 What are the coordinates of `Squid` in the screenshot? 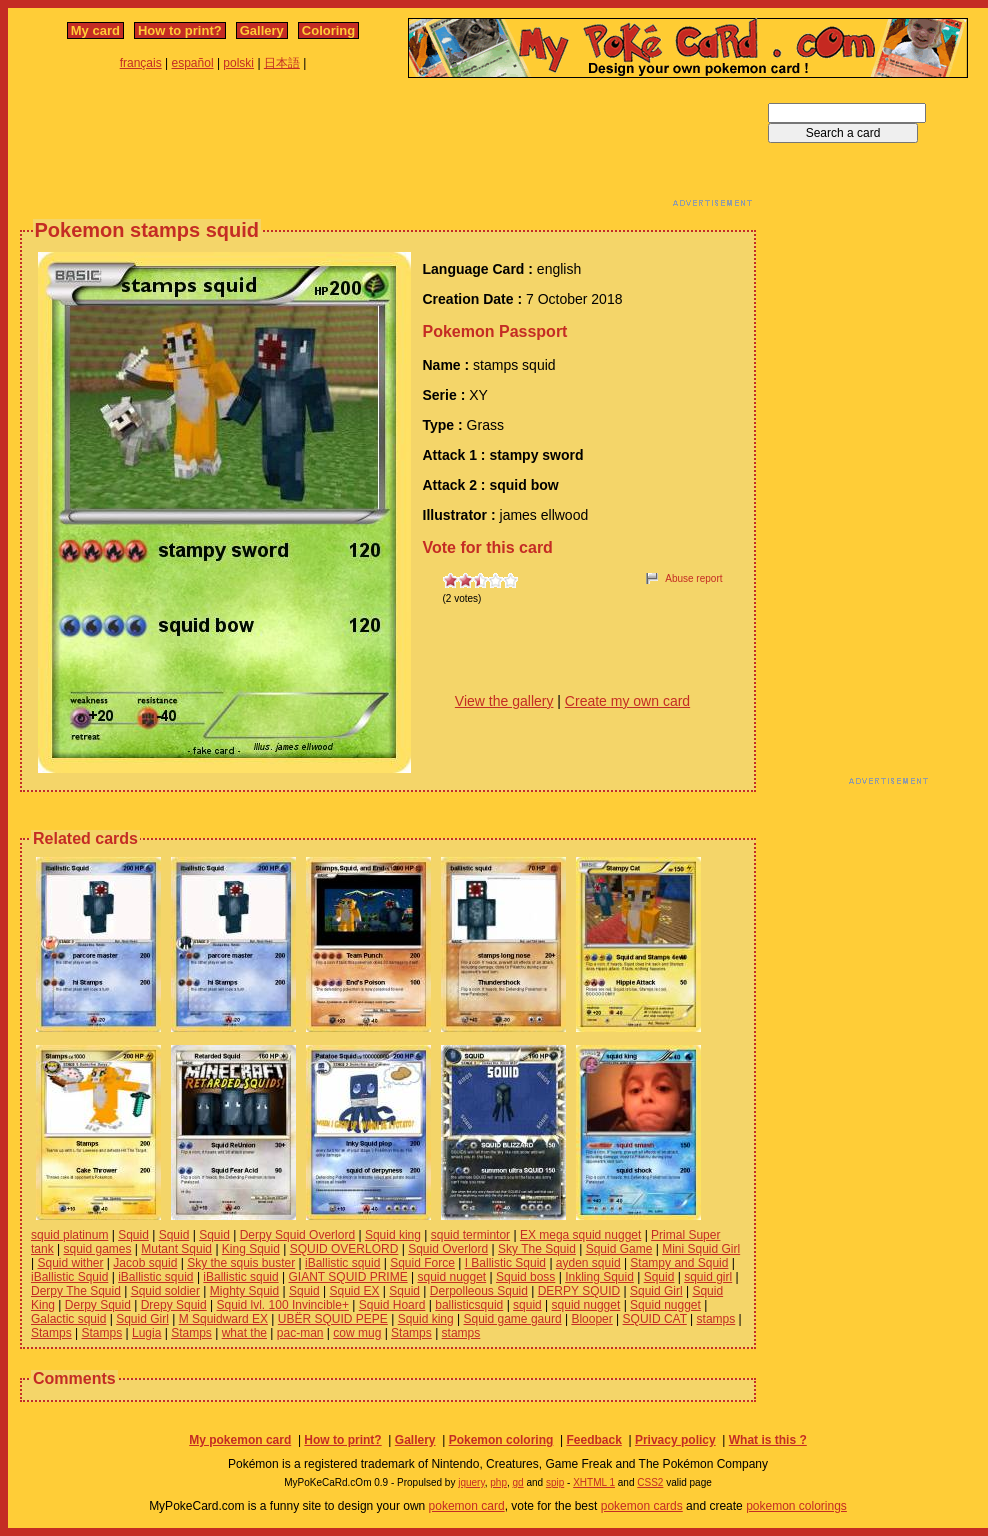 It's located at (133, 1235).